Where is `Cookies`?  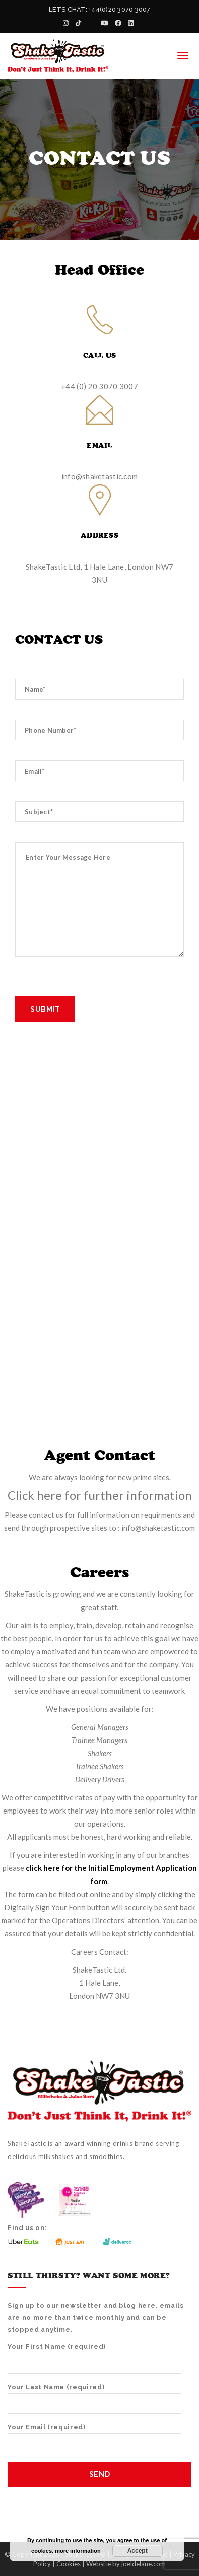
Cookies is located at coordinates (68, 2564).